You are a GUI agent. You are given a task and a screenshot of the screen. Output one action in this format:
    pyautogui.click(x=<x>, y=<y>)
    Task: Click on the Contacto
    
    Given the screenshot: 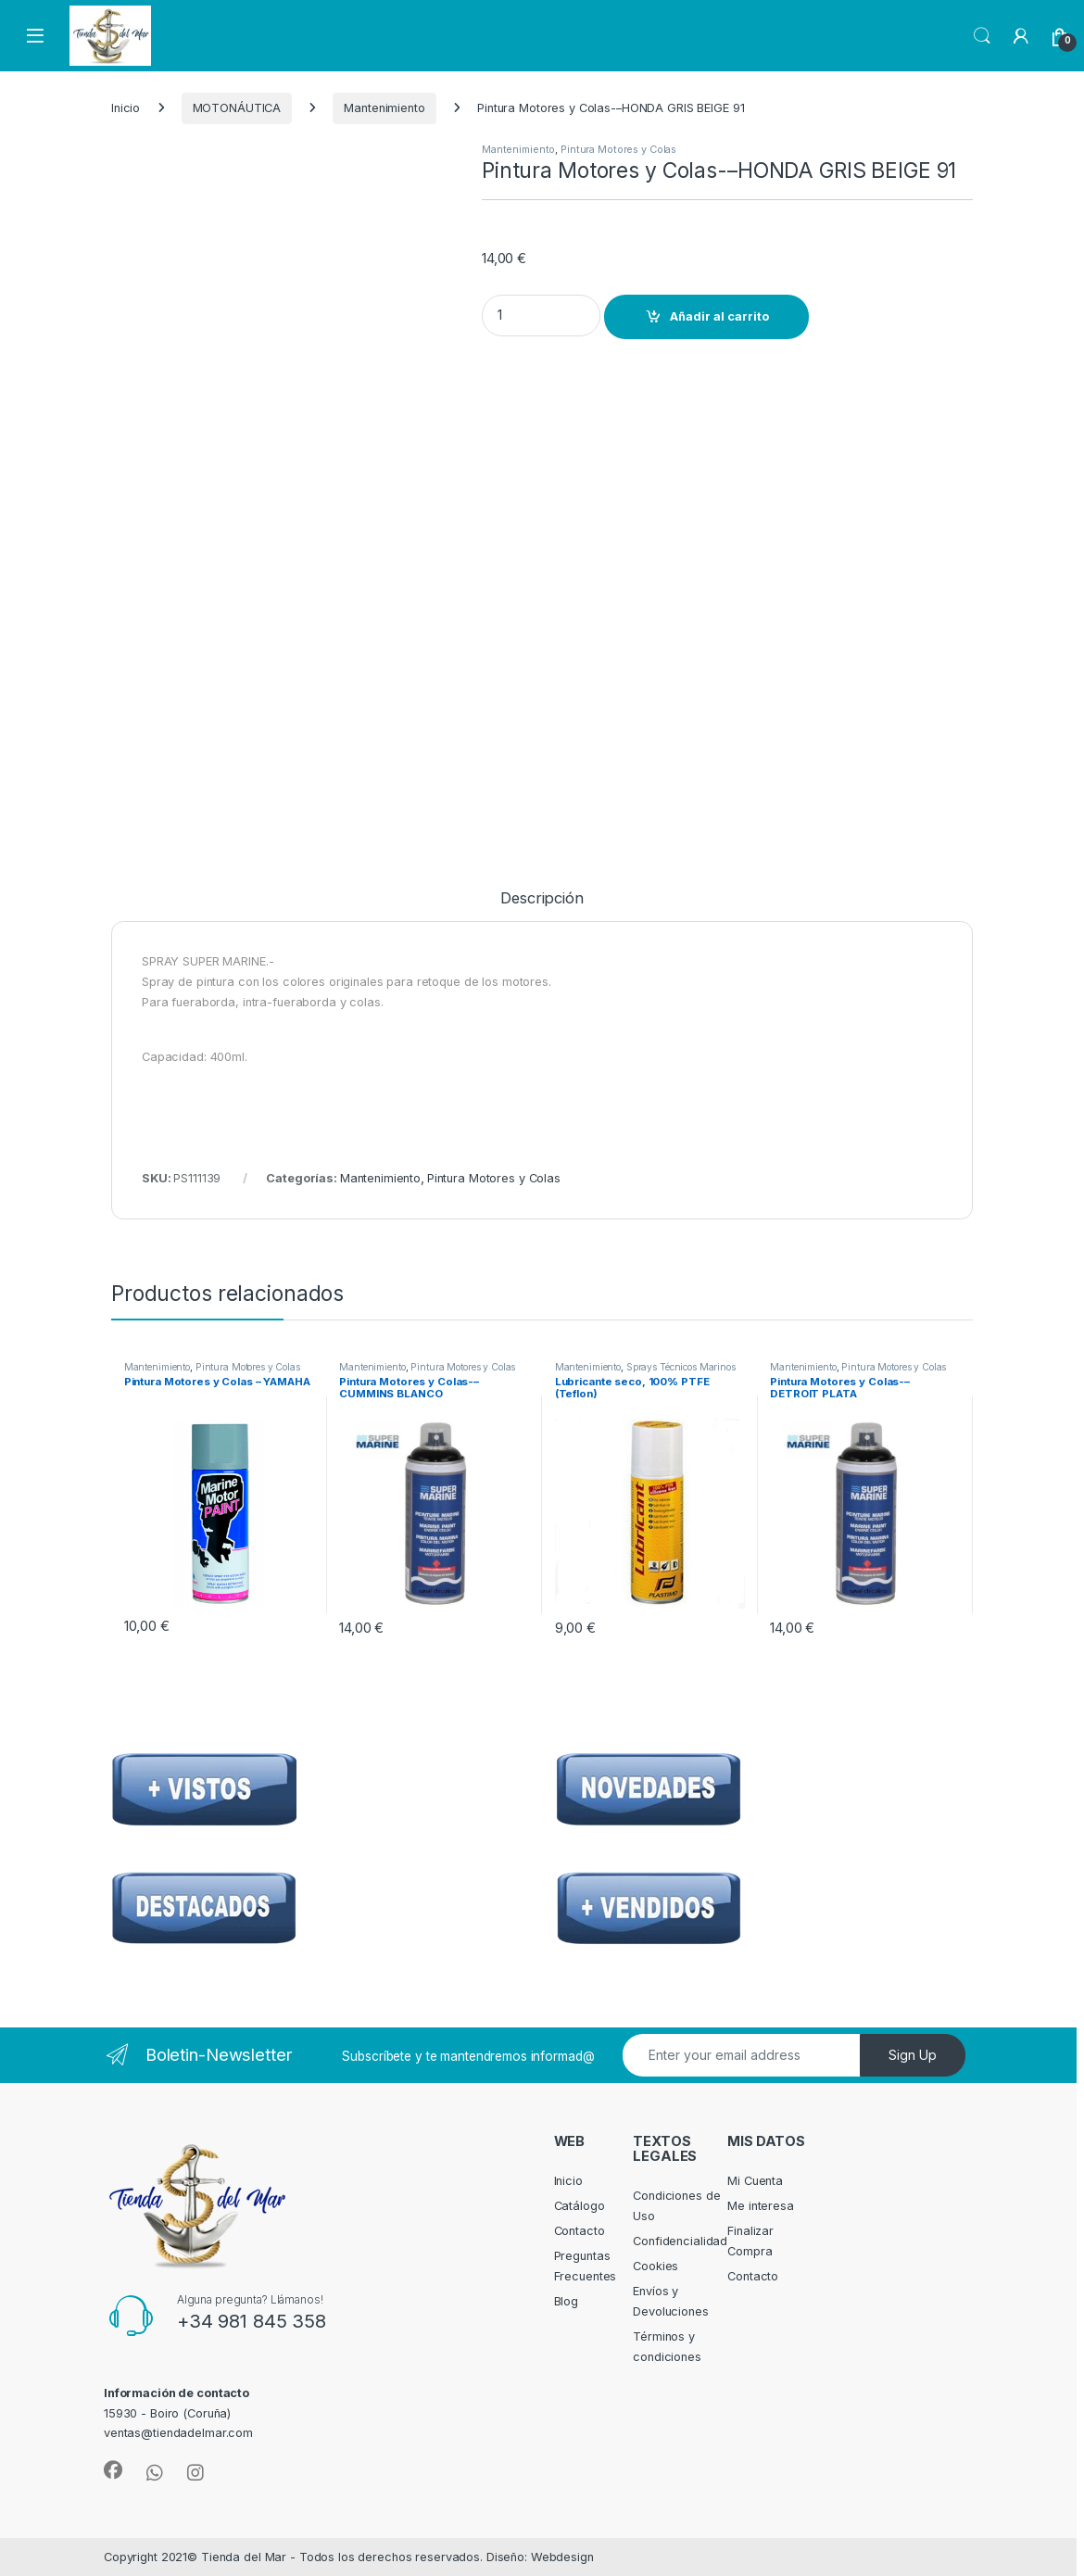 What is the action you would take?
    pyautogui.click(x=579, y=2231)
    